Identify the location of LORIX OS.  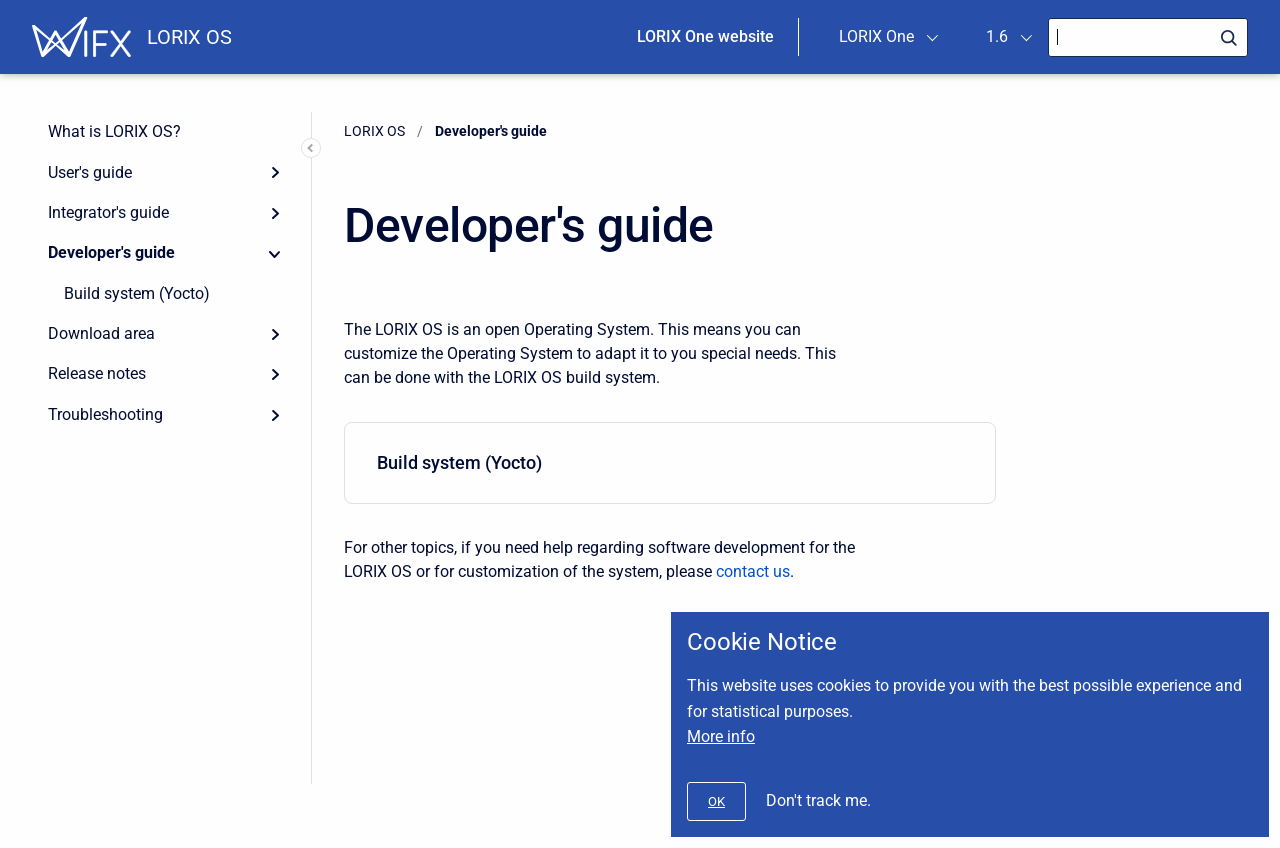
(189, 37).